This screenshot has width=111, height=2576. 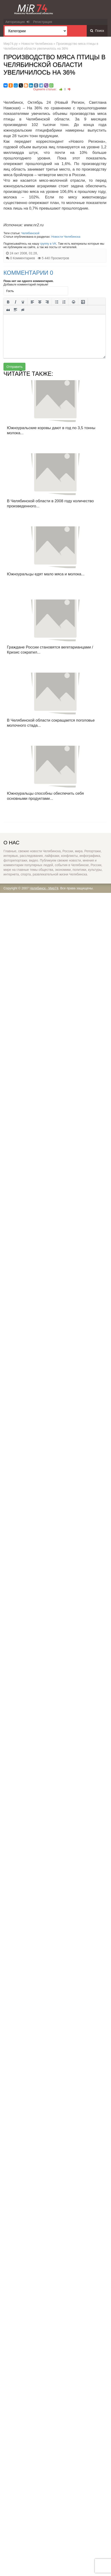 What do you see at coordinates (15, 302) in the screenshot?
I see `[Курсив]` at bounding box center [15, 302].